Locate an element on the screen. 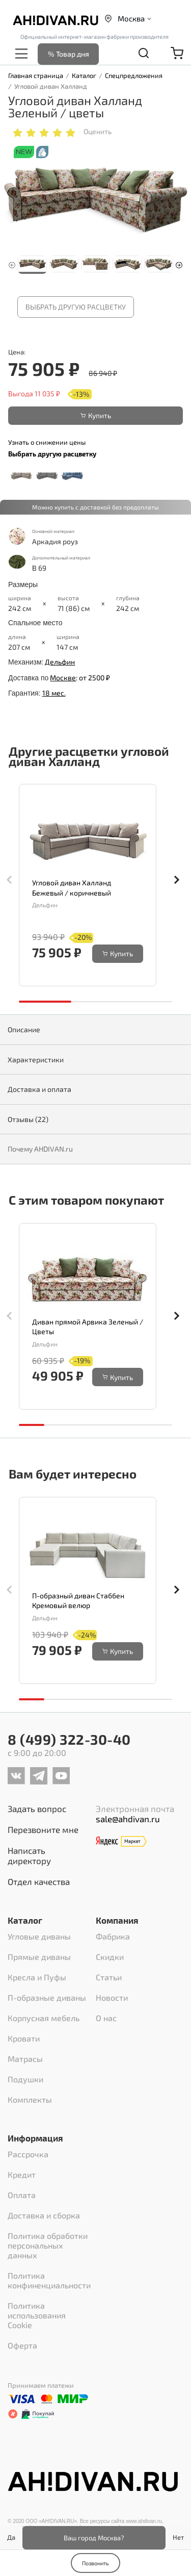 The height and width of the screenshot is (2576, 191). Скидки is located at coordinates (110, 1956).